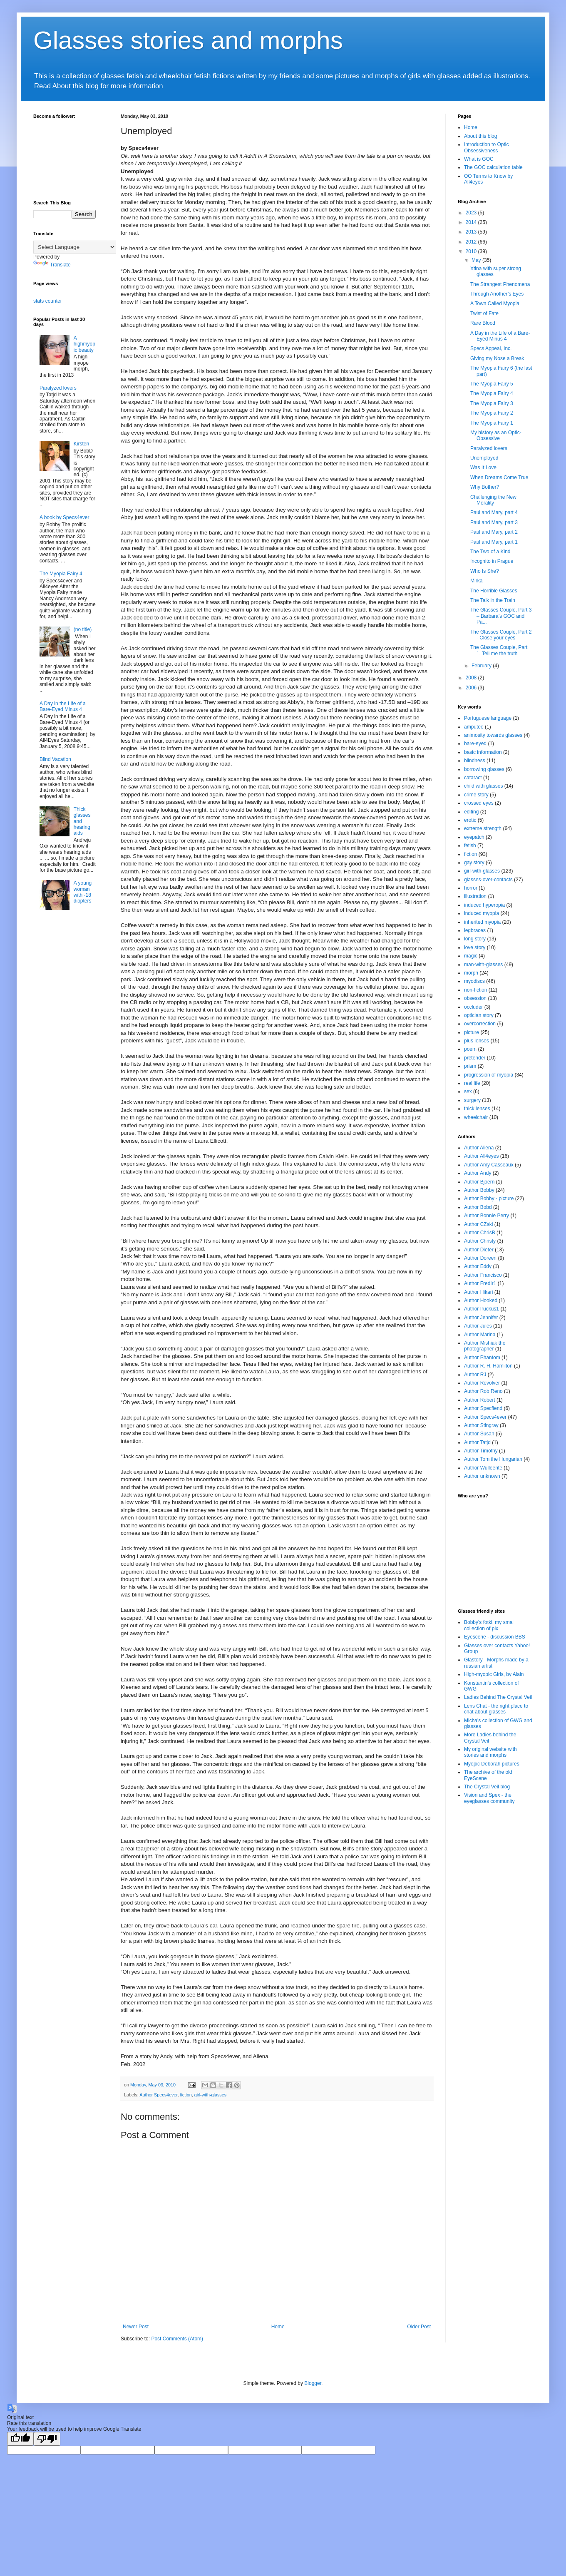 This screenshot has width=566, height=2576. Describe the element at coordinates (64, 517) in the screenshot. I see `A book by Specs4ever` at that location.